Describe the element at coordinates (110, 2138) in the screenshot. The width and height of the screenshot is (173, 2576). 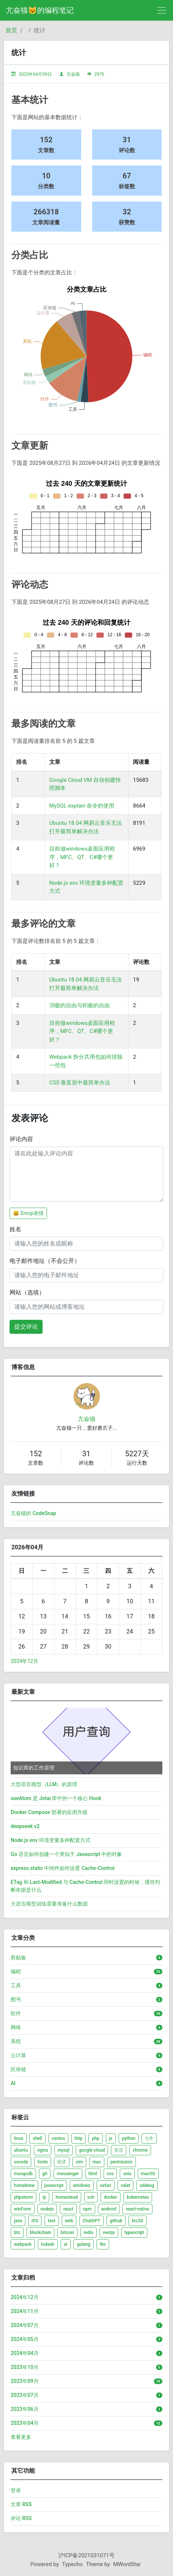
I see `js [listitem]` at that location.